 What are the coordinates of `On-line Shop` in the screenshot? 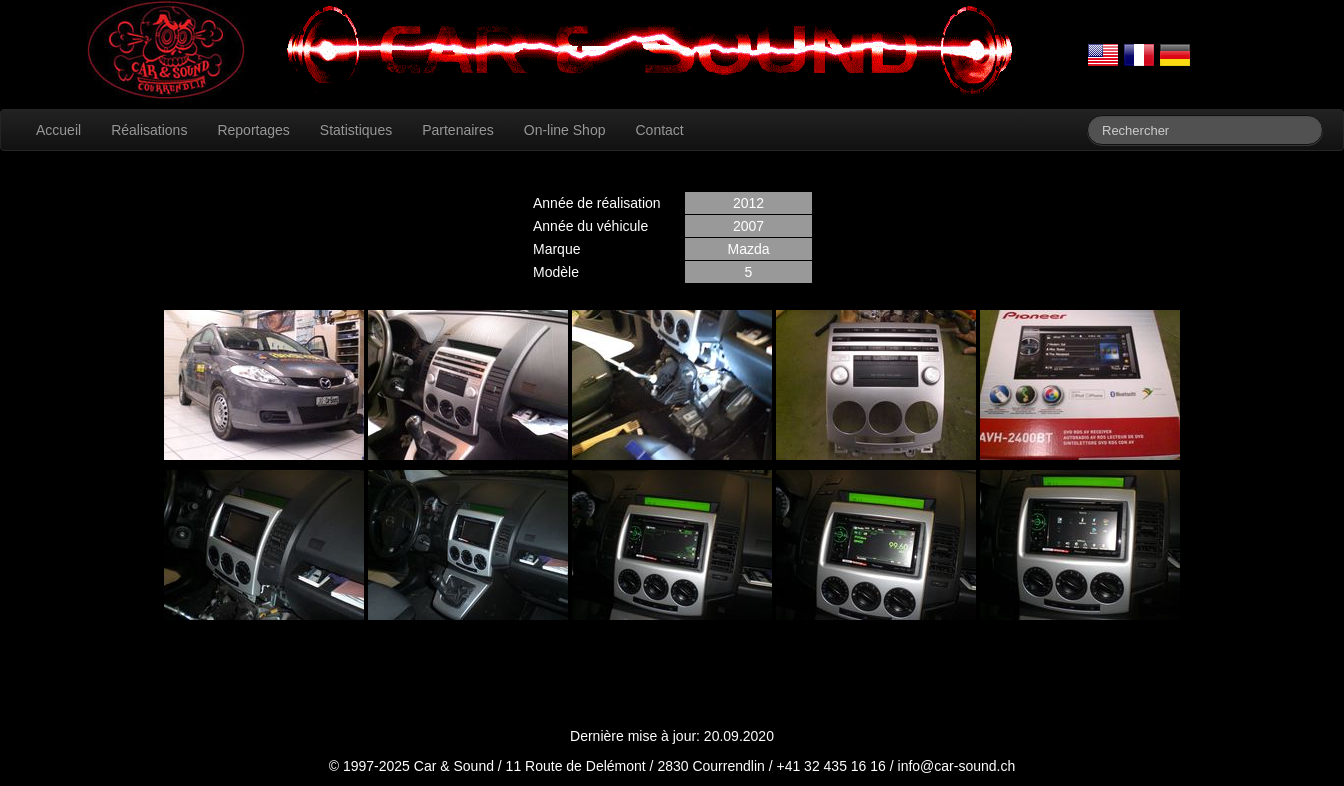 It's located at (565, 130).